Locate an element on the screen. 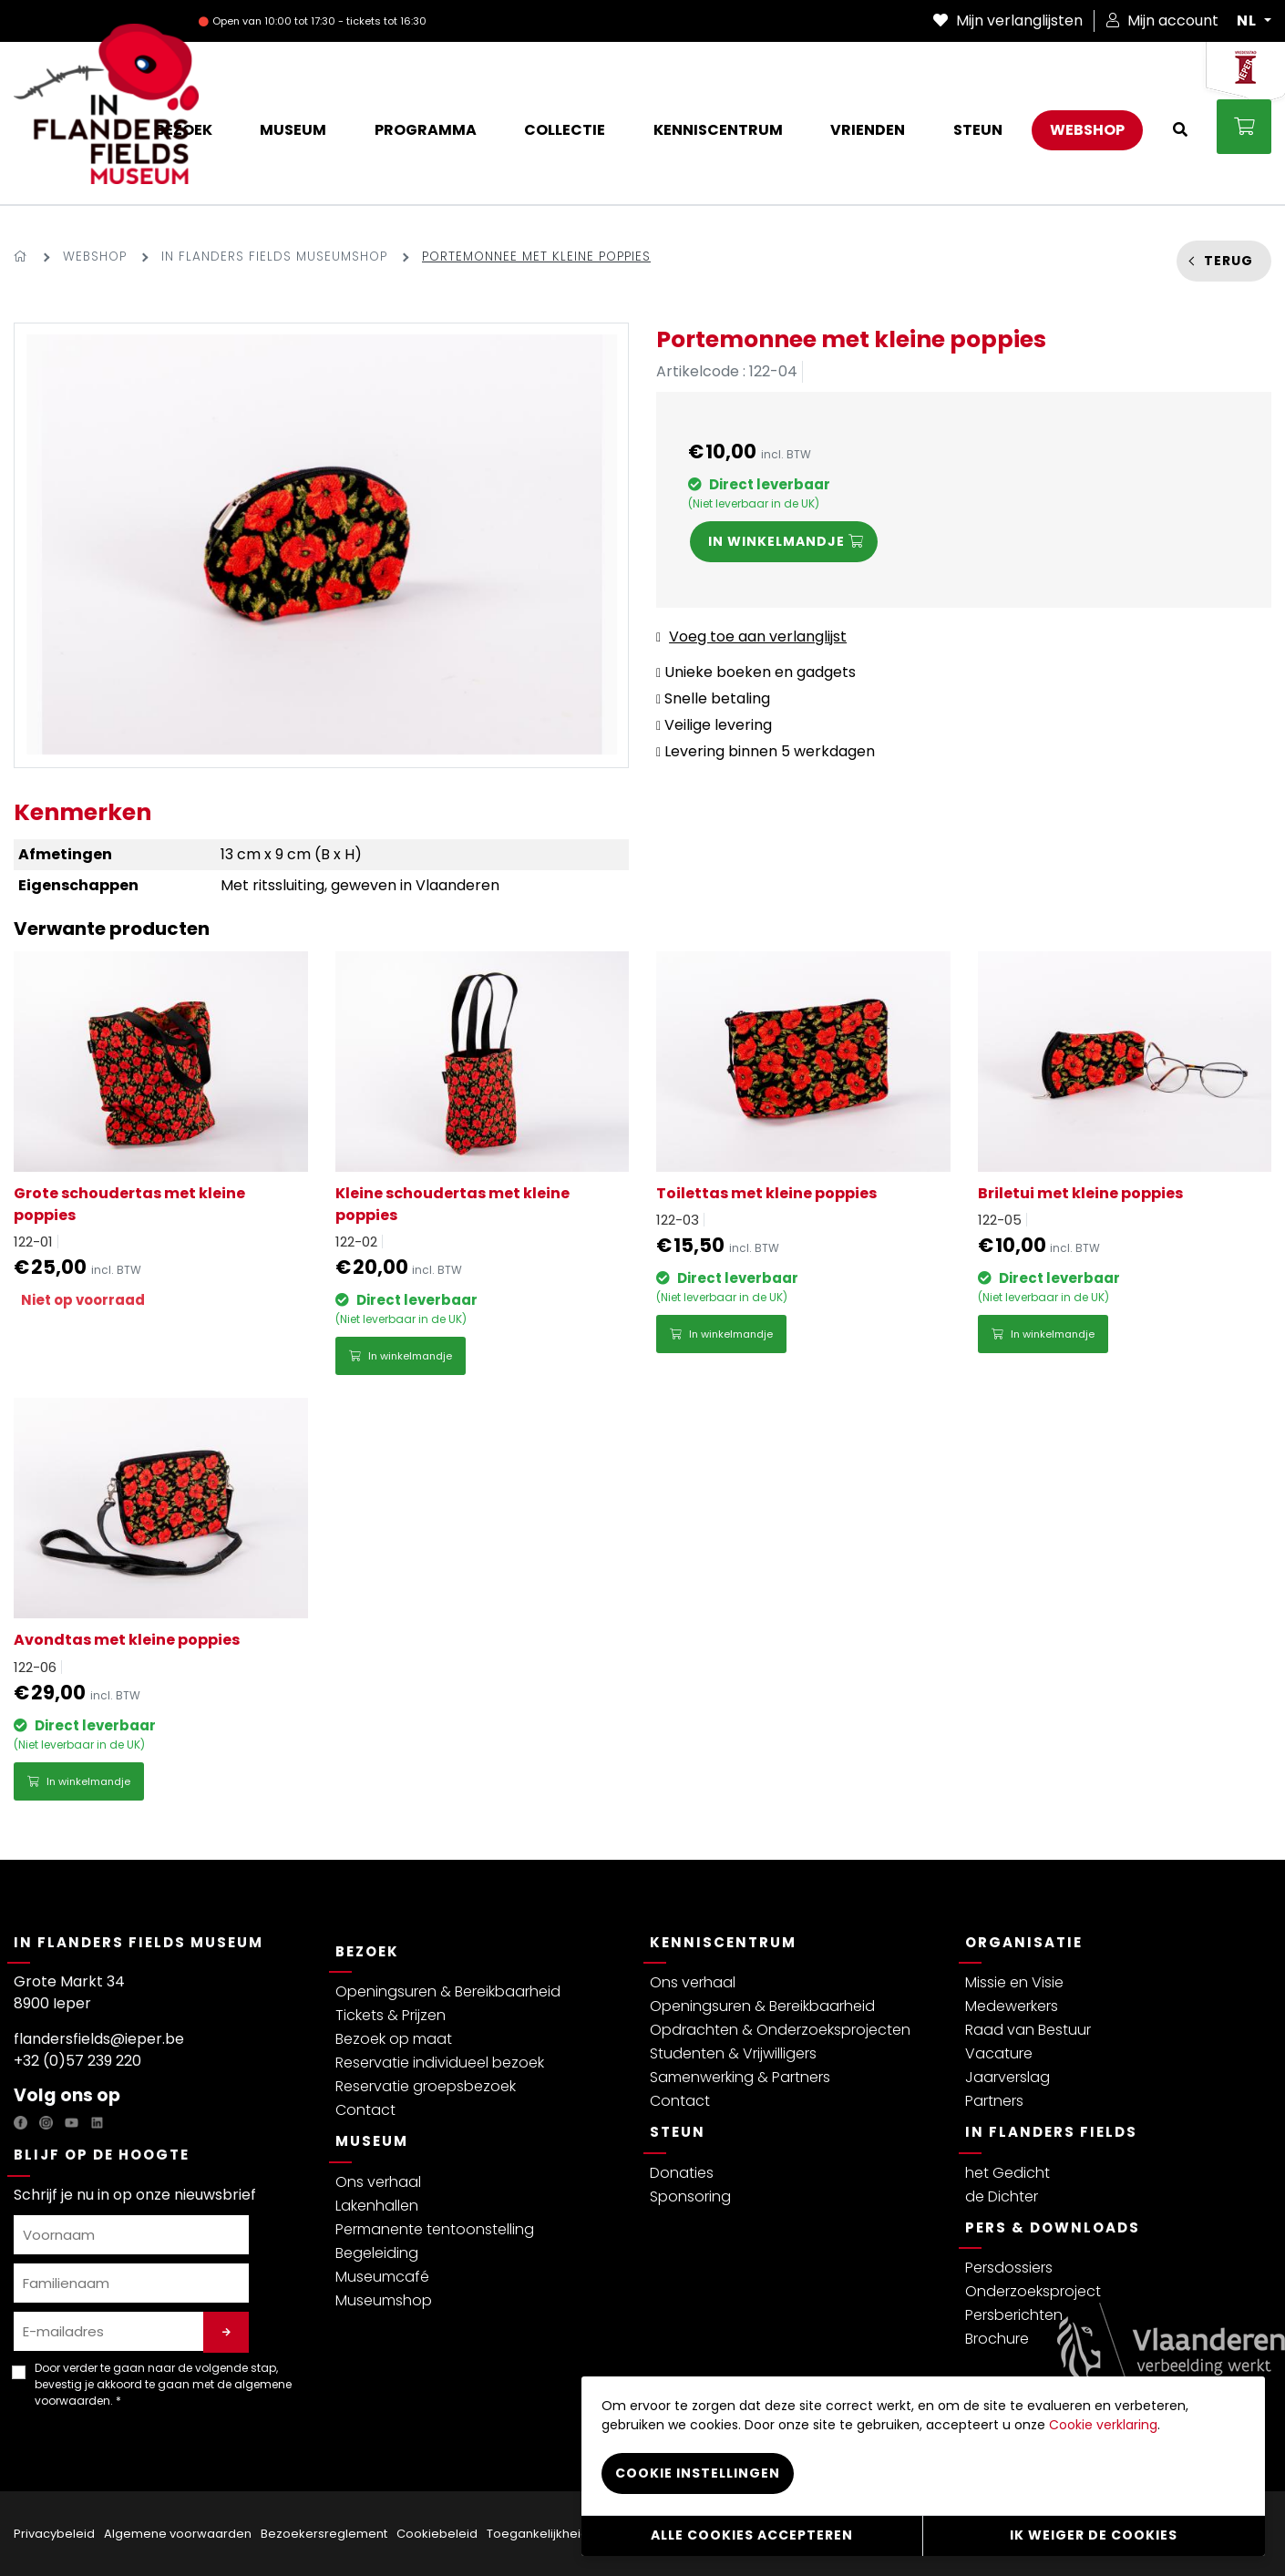 This screenshot has height=2576, width=1285. Ons verhaal is located at coordinates (378, 2181).